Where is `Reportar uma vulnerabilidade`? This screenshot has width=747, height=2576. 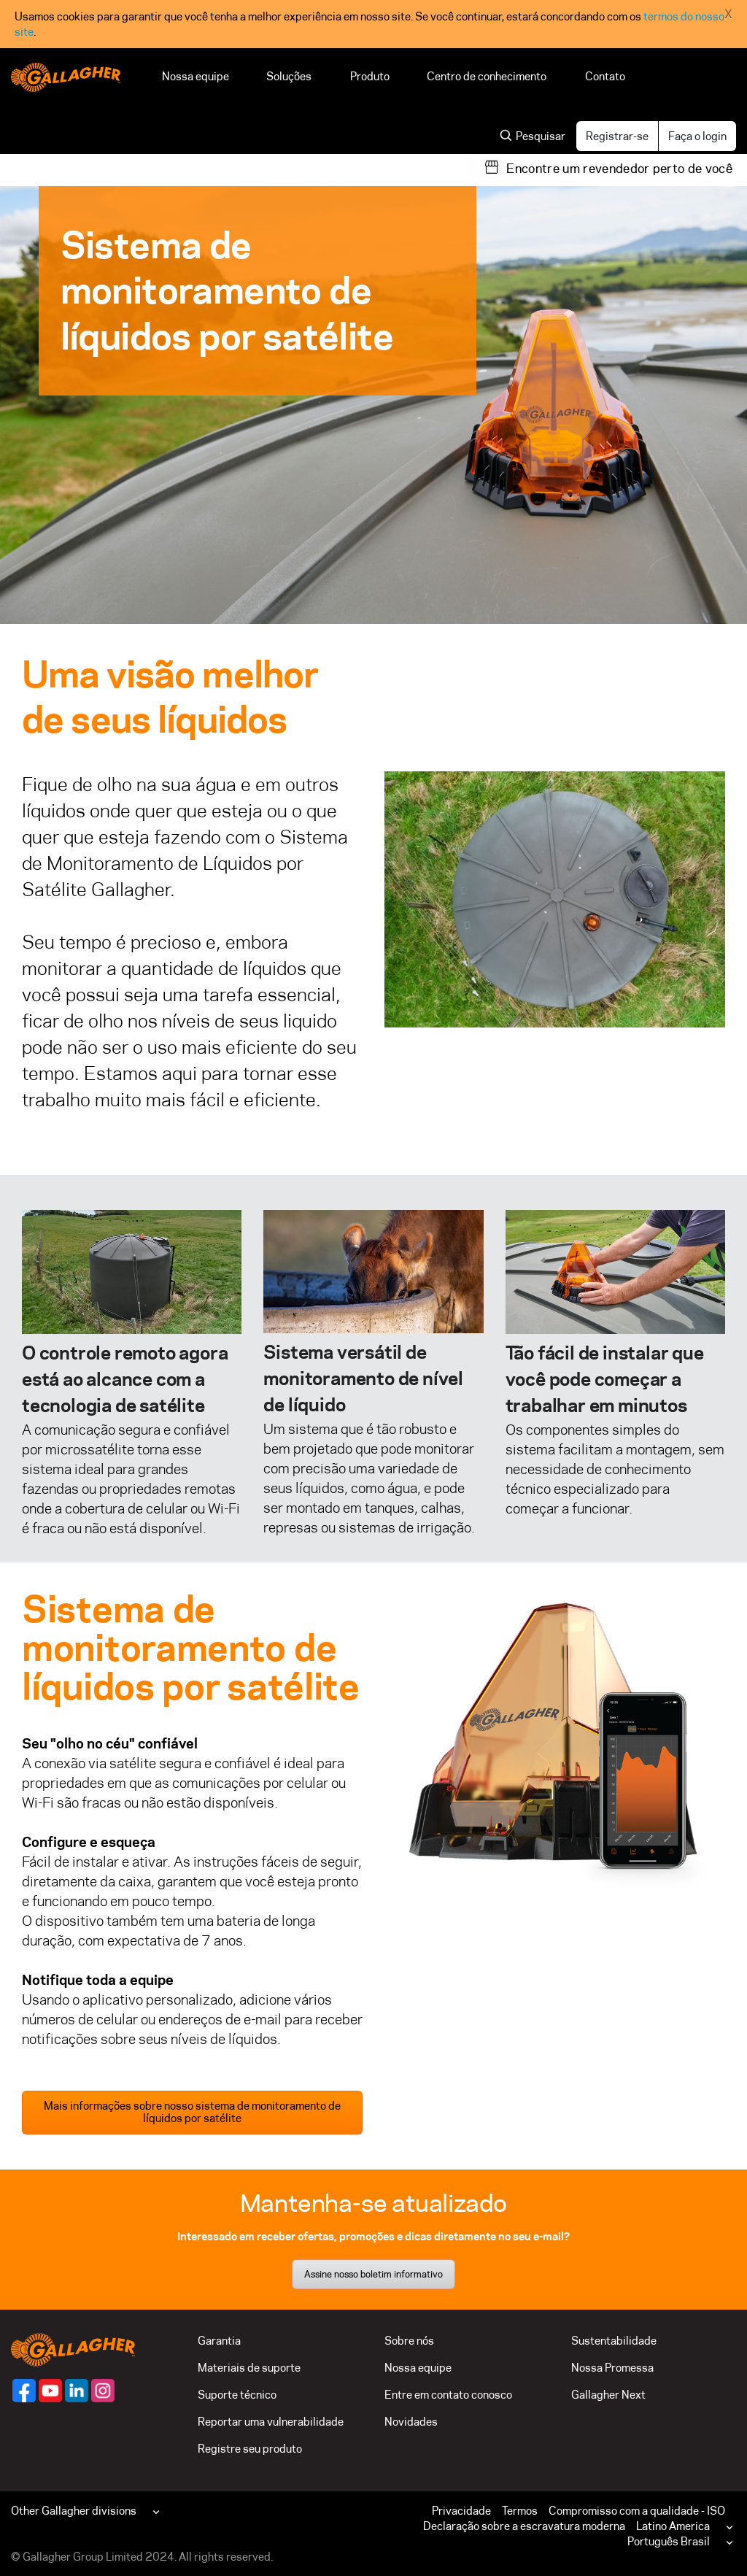 Reportar uma vulnerabilidade is located at coordinates (271, 2421).